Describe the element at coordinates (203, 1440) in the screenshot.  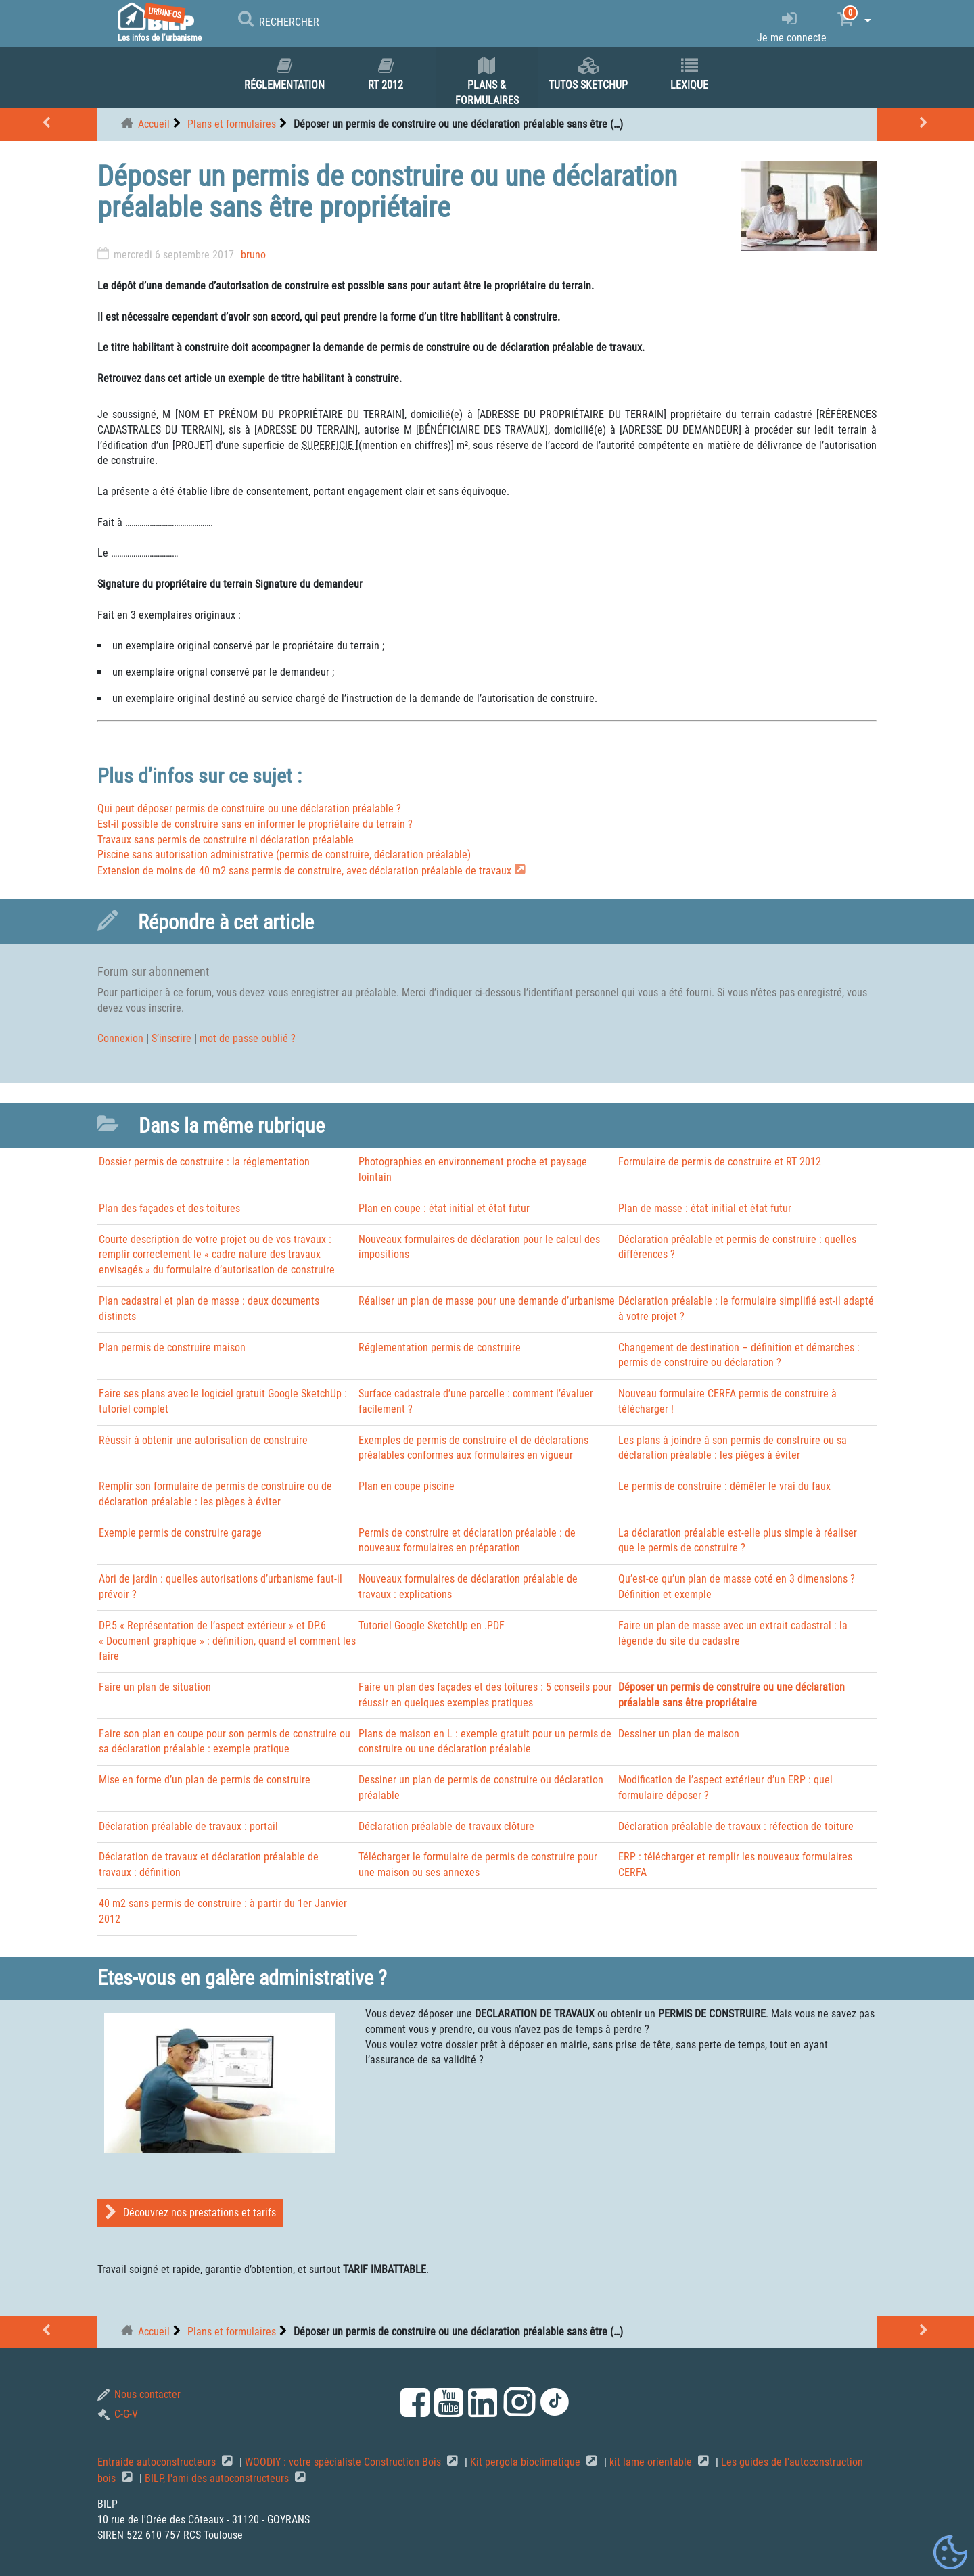
I see `Réussir à obtenir une autorisation de construire` at that location.